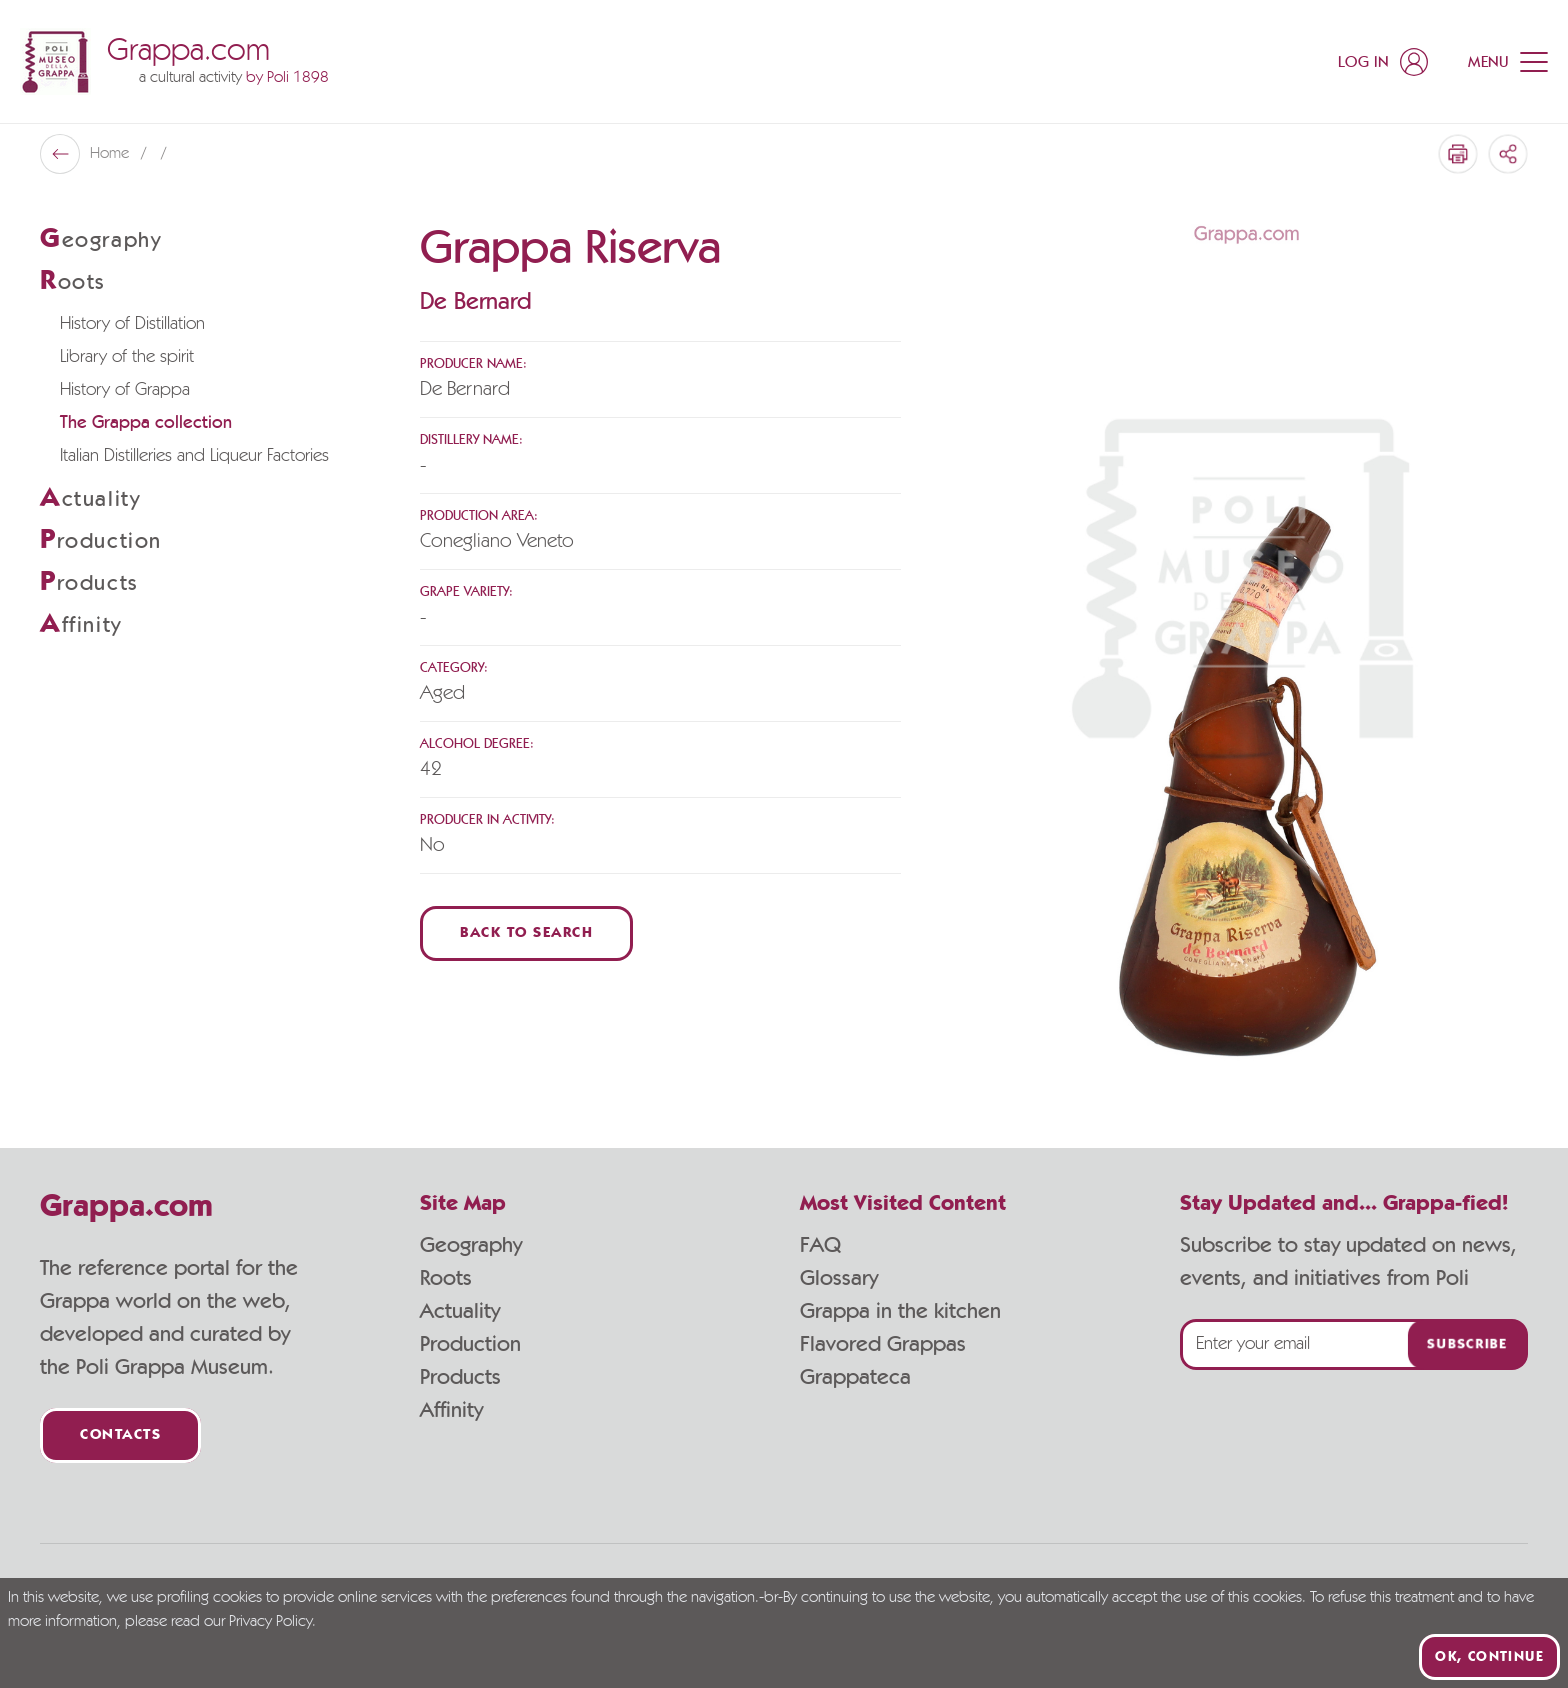 This screenshot has width=1568, height=1688. What do you see at coordinates (194, 456) in the screenshot?
I see `Italian Distilleries and Liqueur Factories` at bounding box center [194, 456].